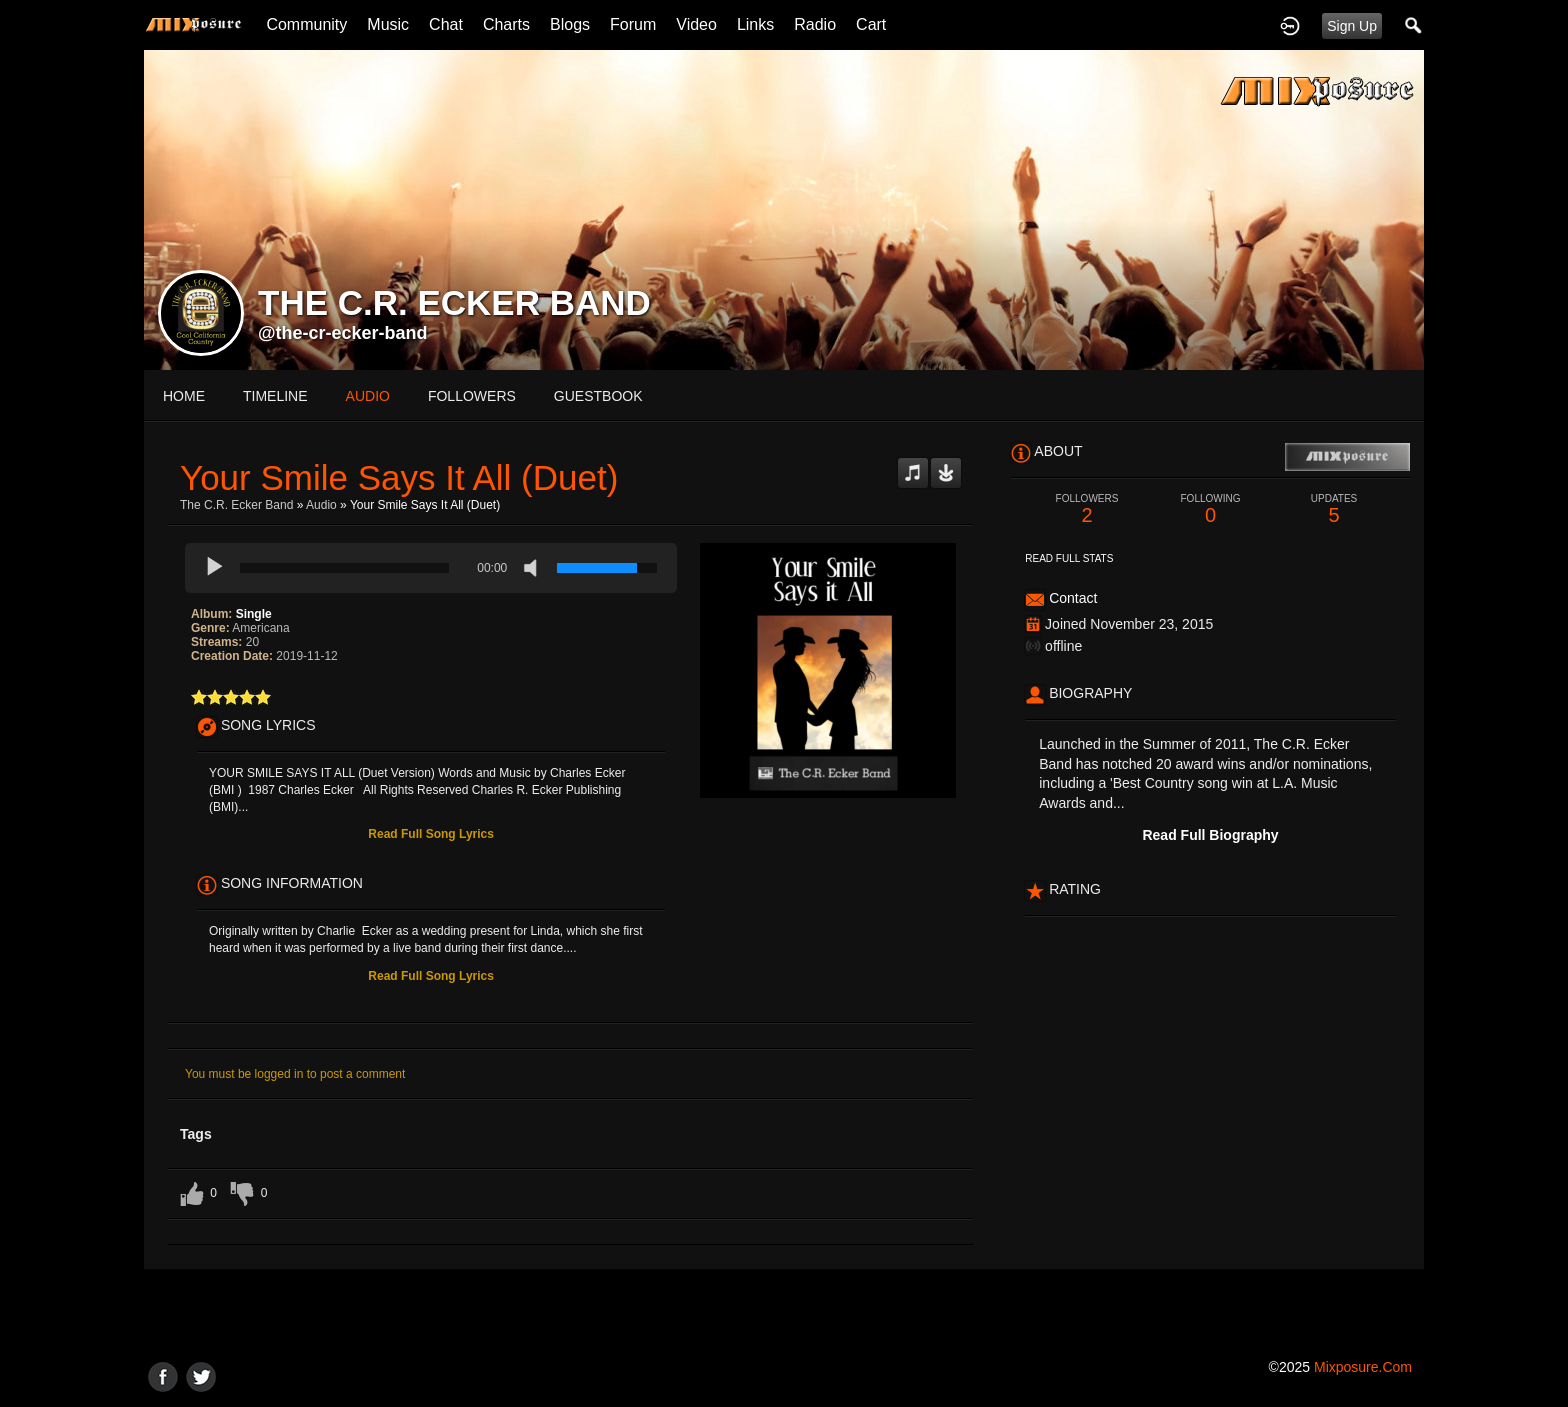  I want to click on followers, so click(472, 396).